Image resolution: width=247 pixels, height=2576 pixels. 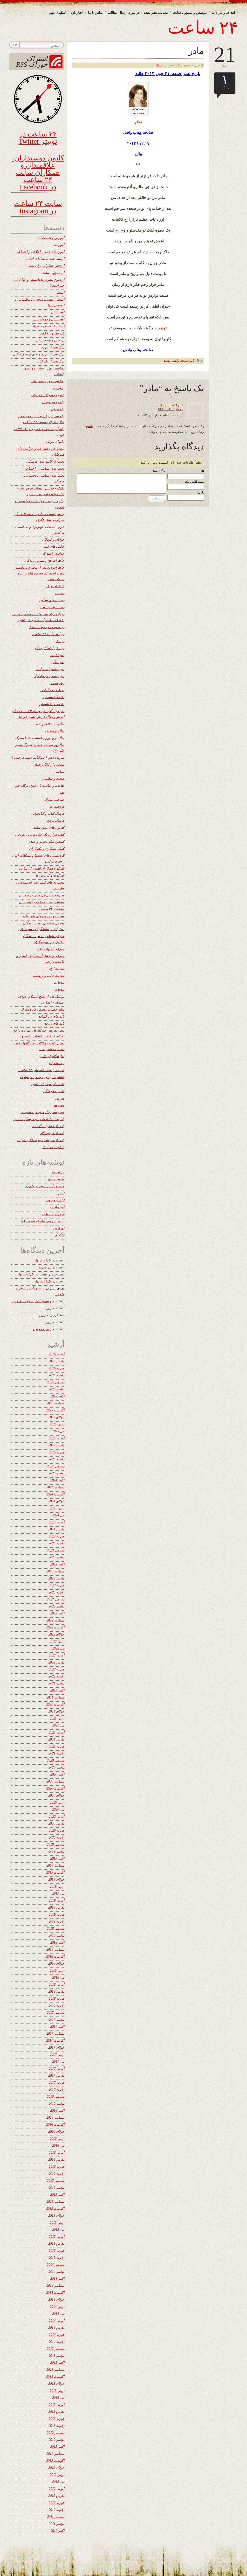 I want to click on می 2015, so click(x=58, y=2229).